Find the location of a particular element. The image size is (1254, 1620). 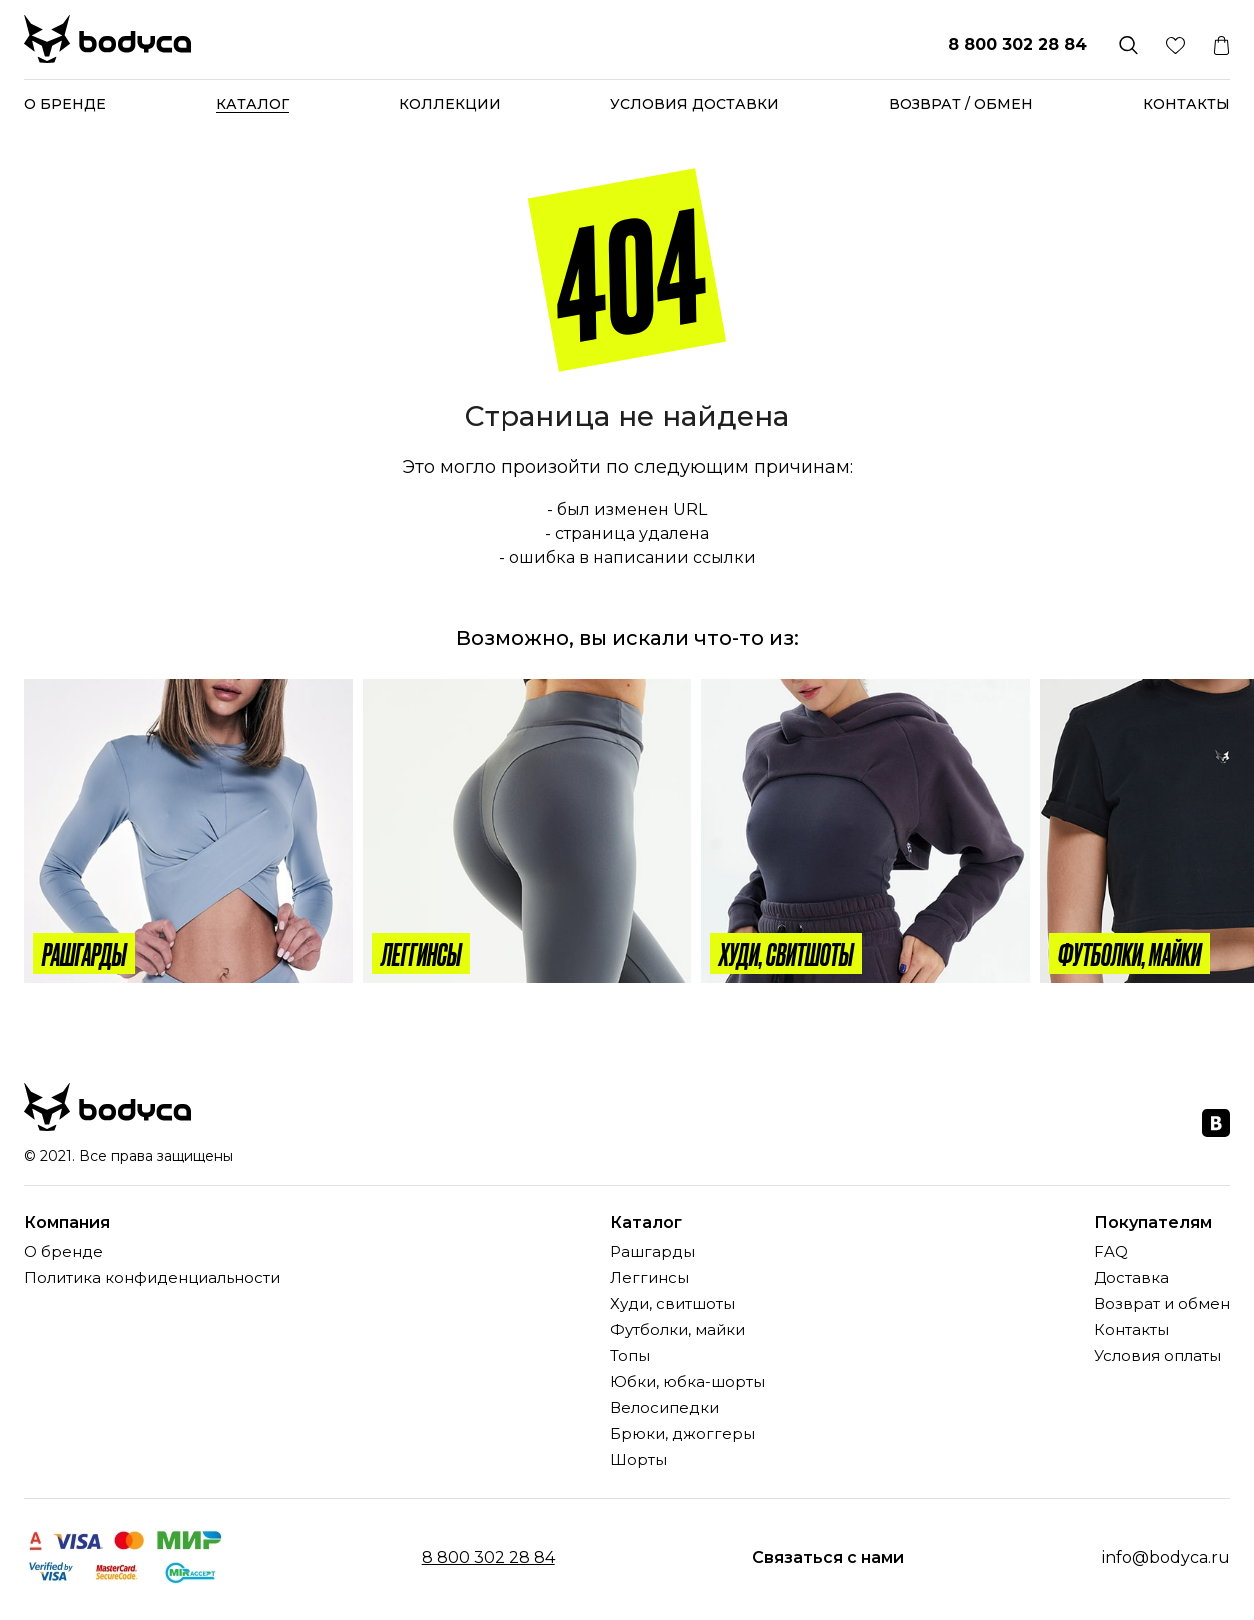

Коллекции is located at coordinates (450, 104).